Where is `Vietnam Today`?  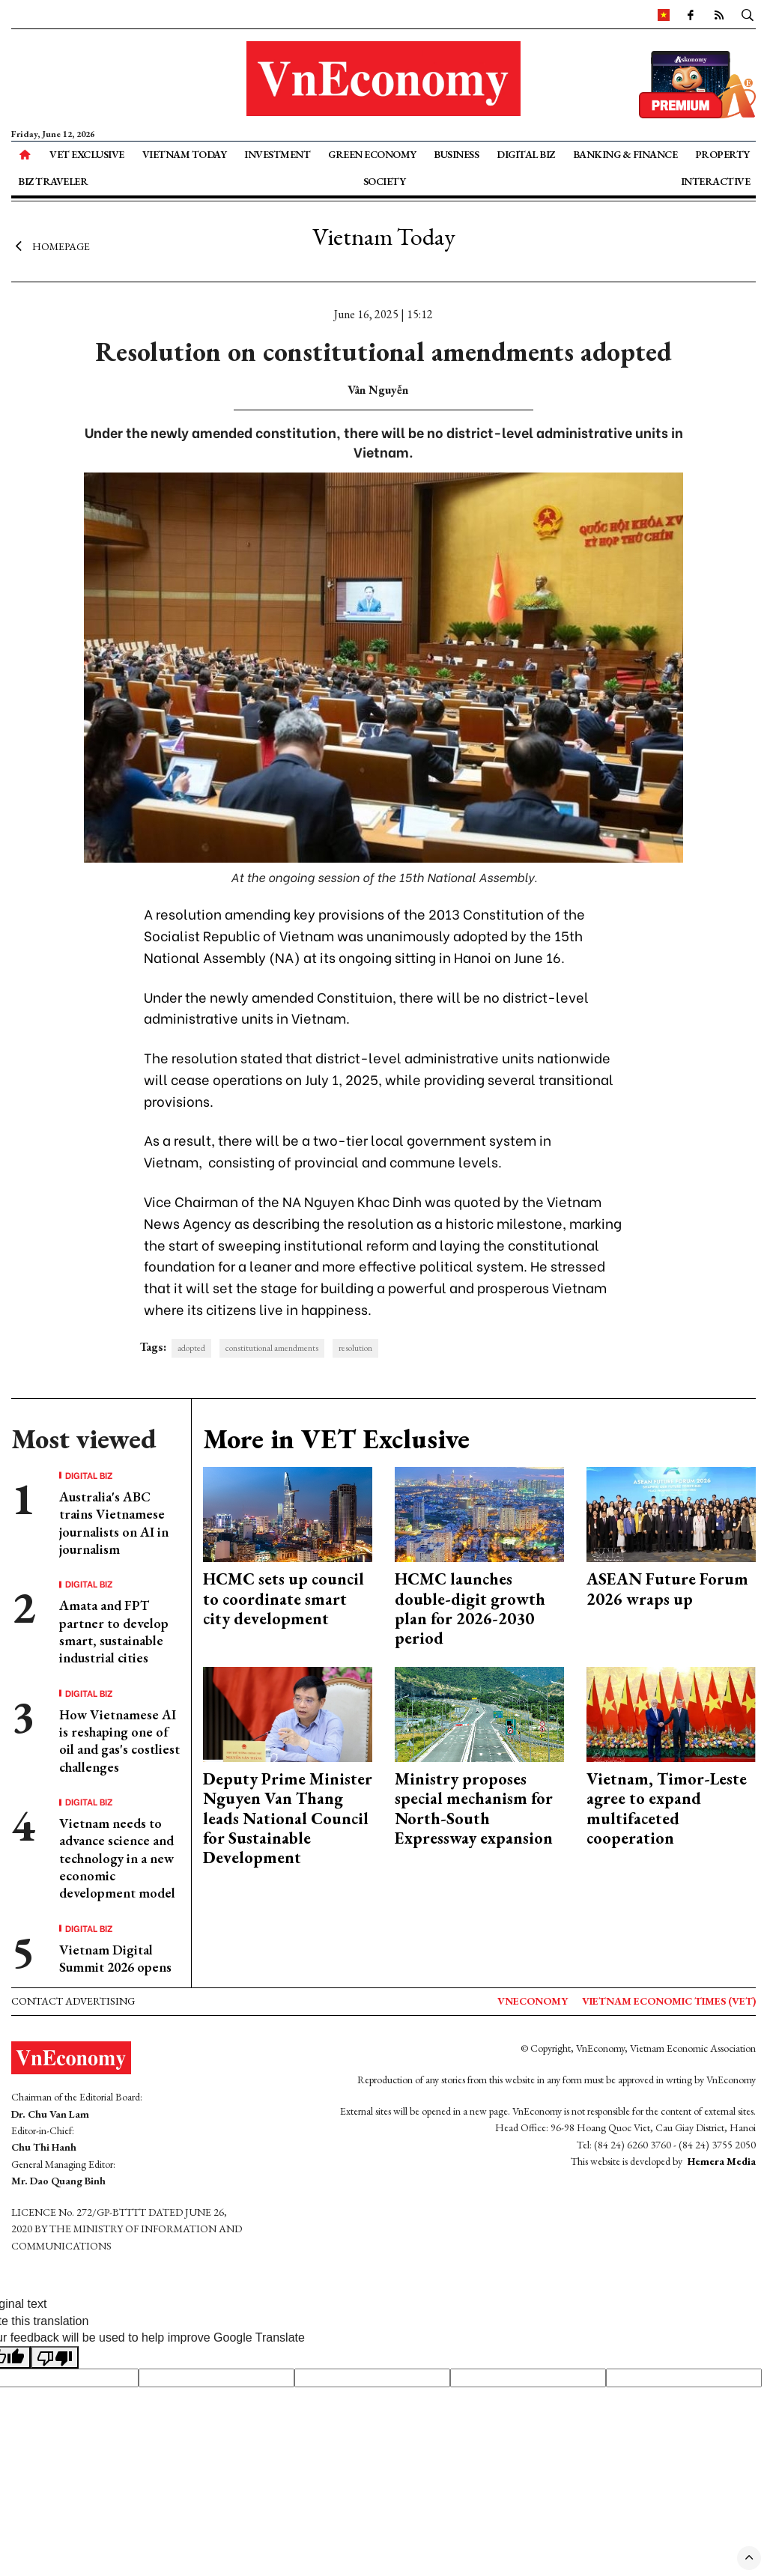
Vietnam Today is located at coordinates (184, 154).